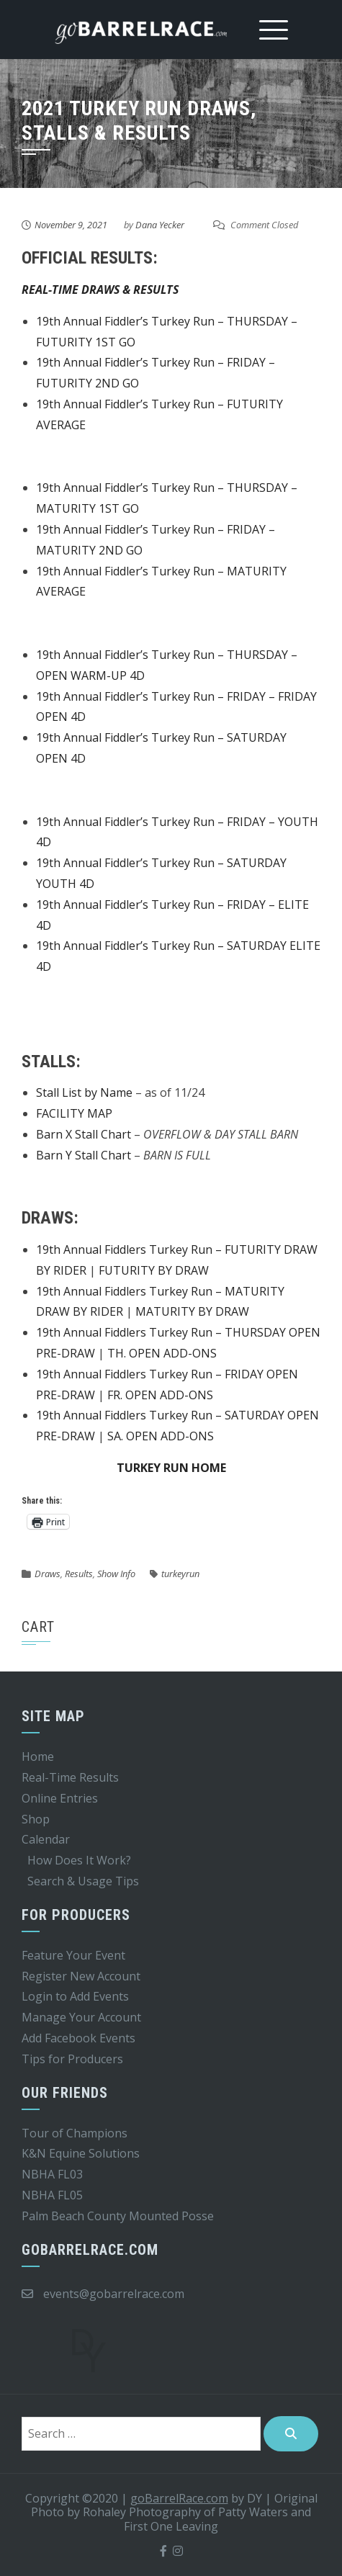 The image size is (342, 2576). What do you see at coordinates (79, 1860) in the screenshot?
I see `How Does It Work?` at bounding box center [79, 1860].